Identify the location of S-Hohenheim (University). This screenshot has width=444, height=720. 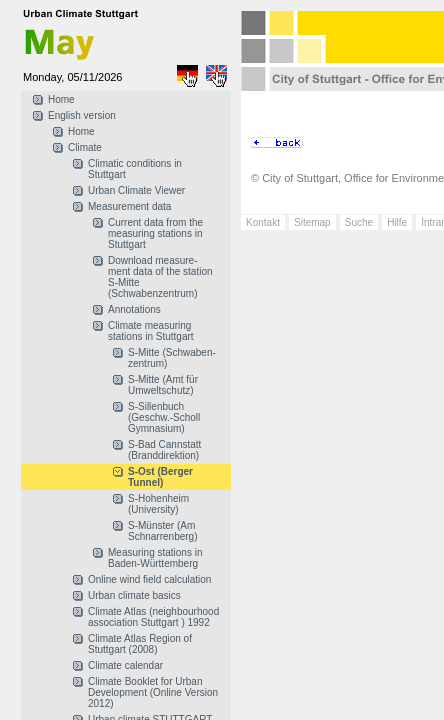
(158, 504).